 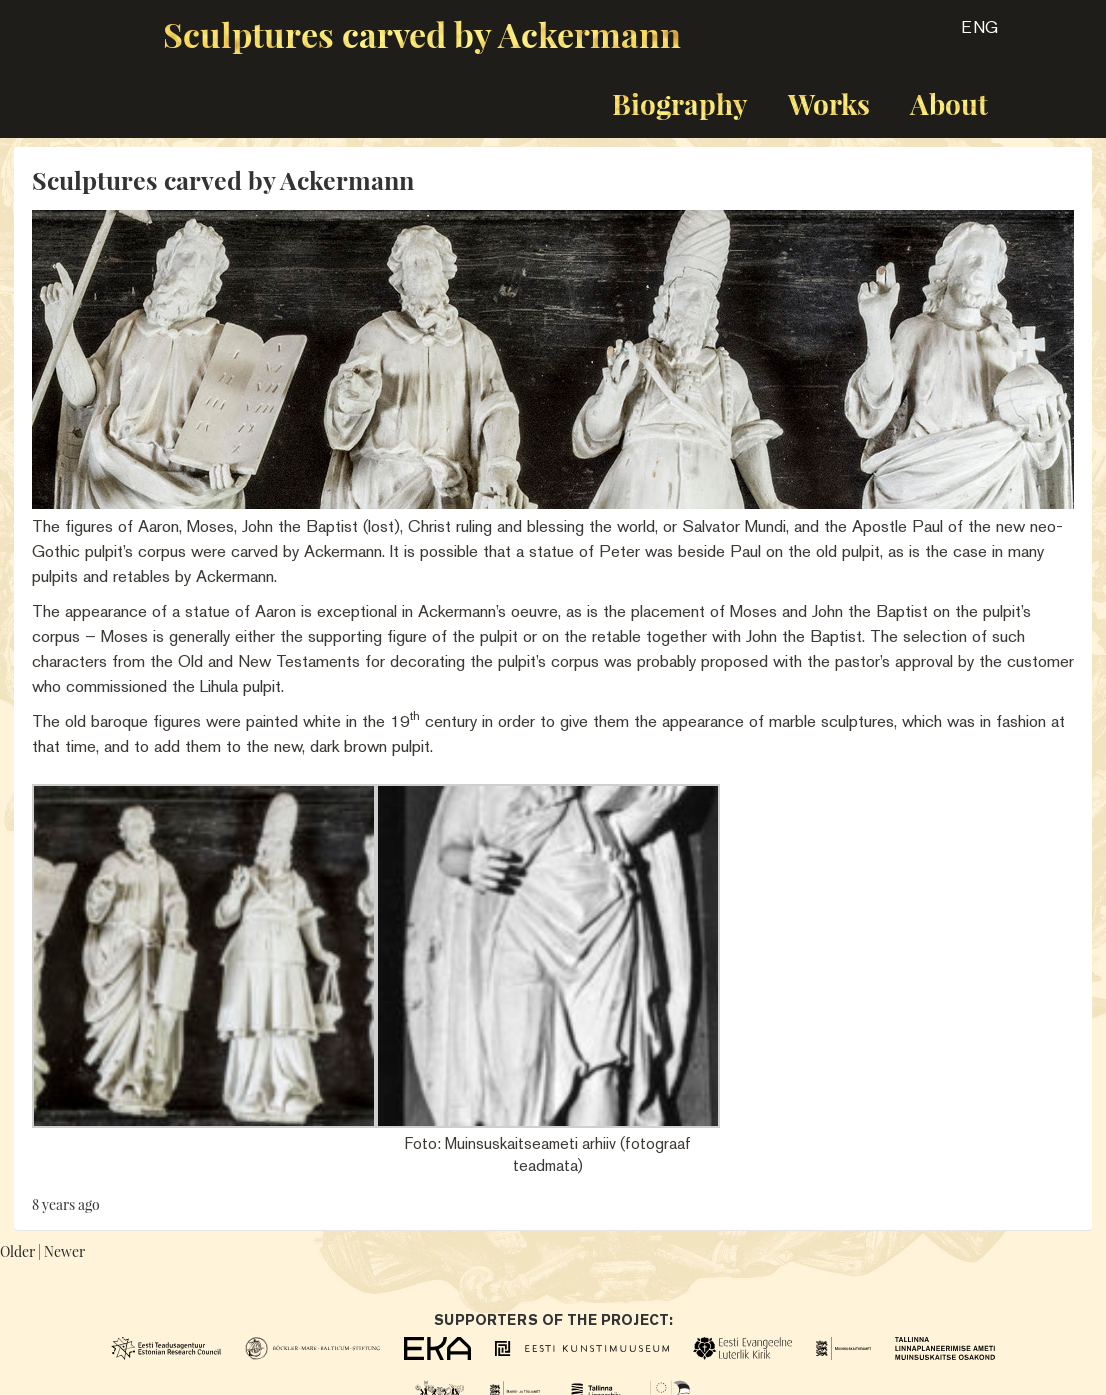 I want to click on Sculptures carved by Ackermann, so click(x=422, y=34).